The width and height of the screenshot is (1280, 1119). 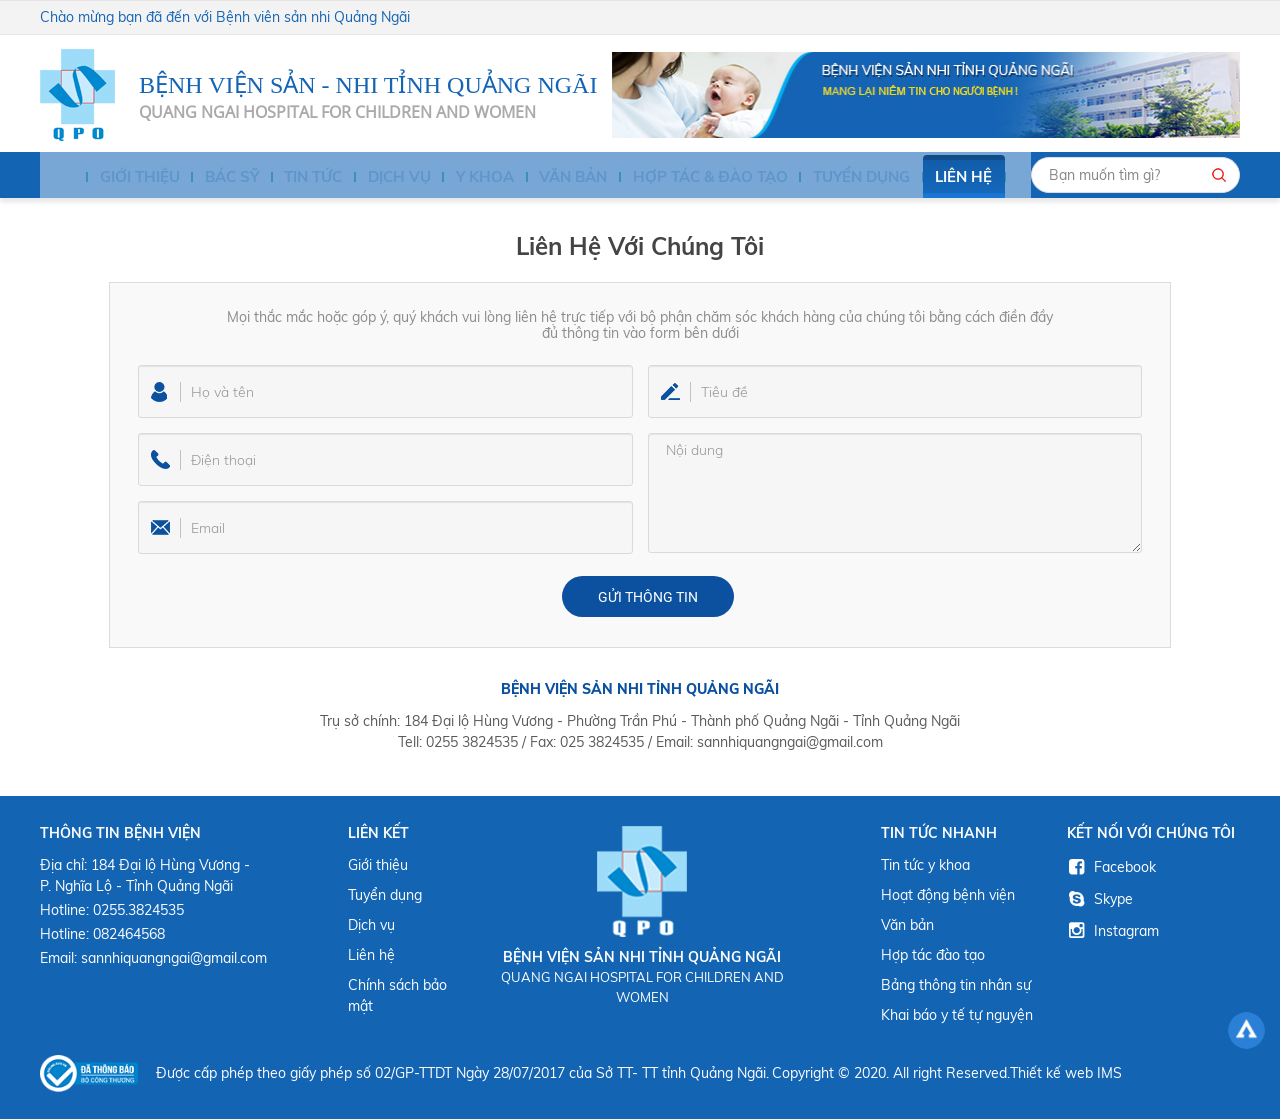 I want to click on Hợp tác đào tạo, so click(x=933, y=955).